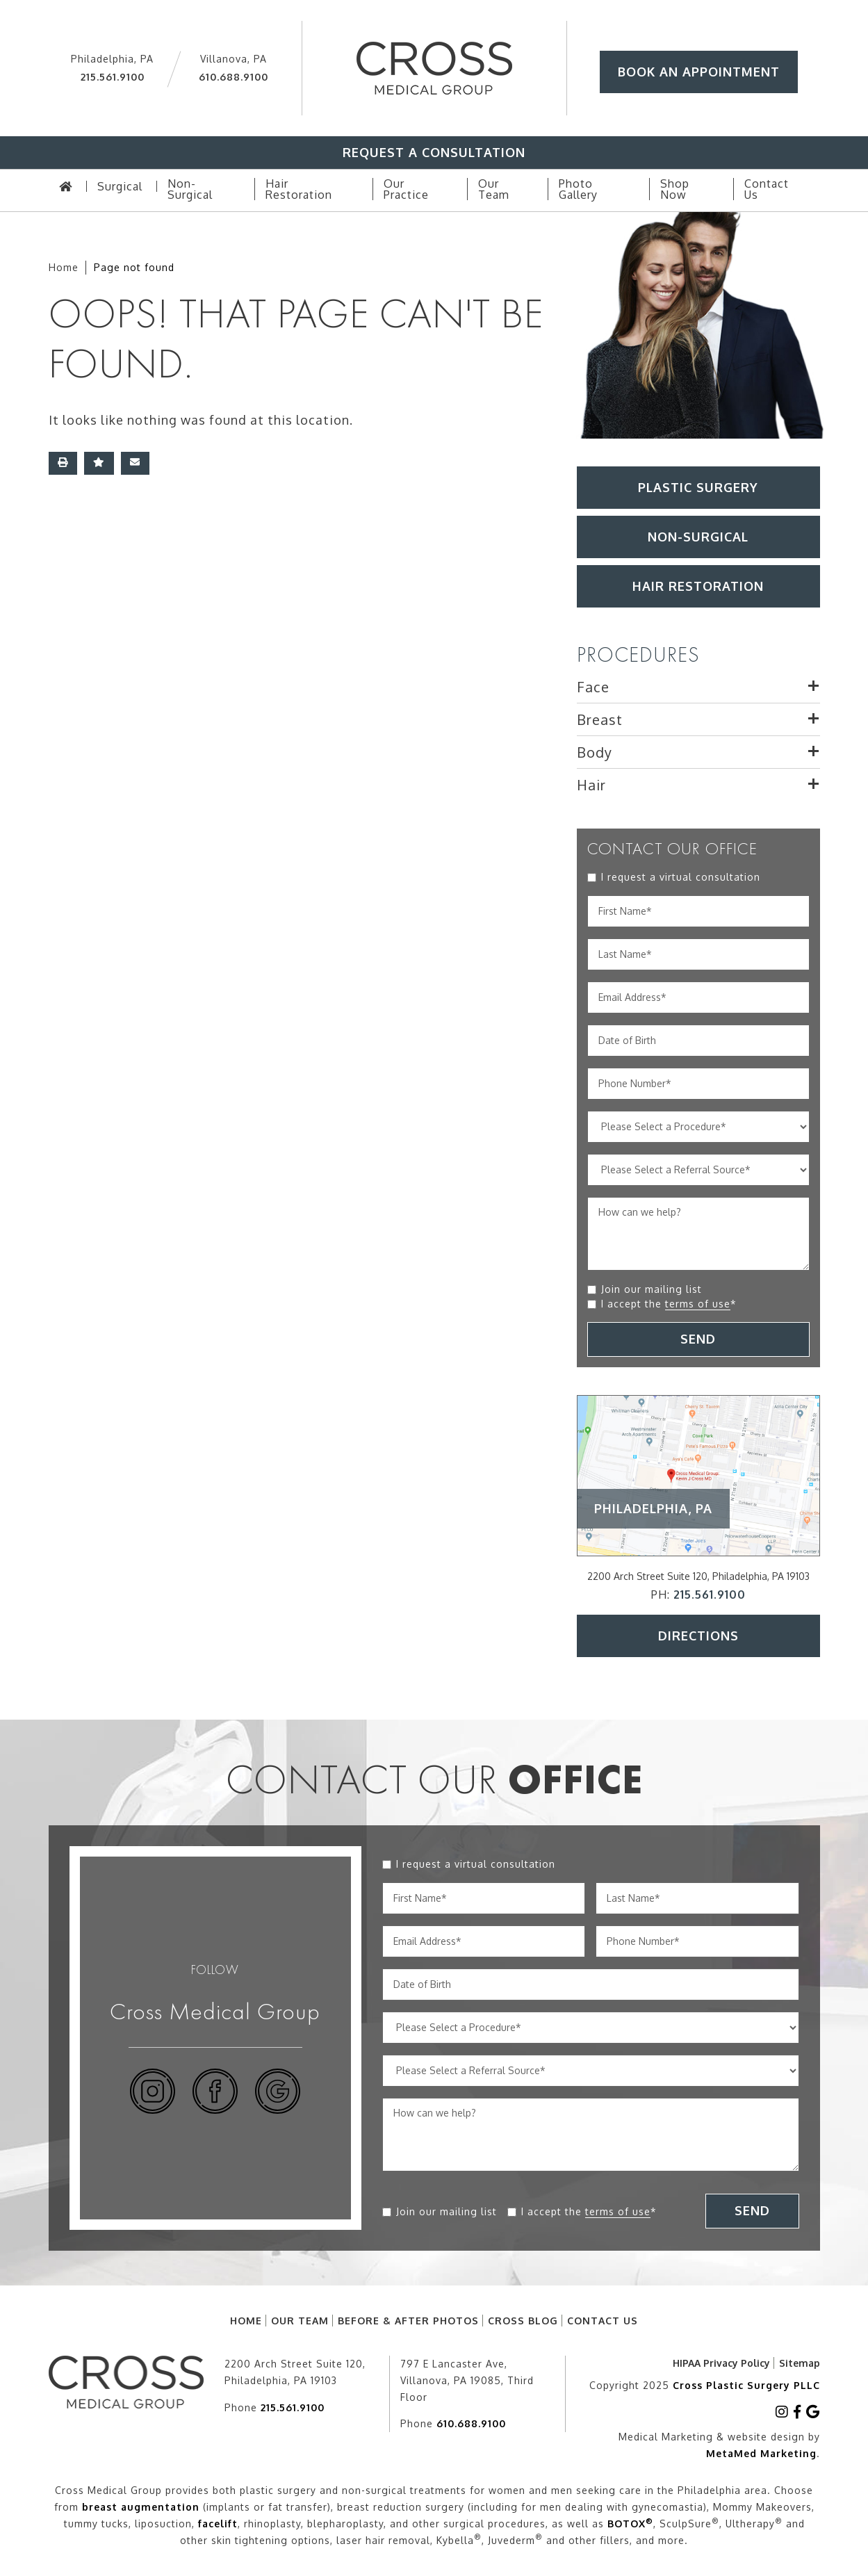  Describe the element at coordinates (761, 2453) in the screenshot. I see `MetaMed Marketing` at that location.